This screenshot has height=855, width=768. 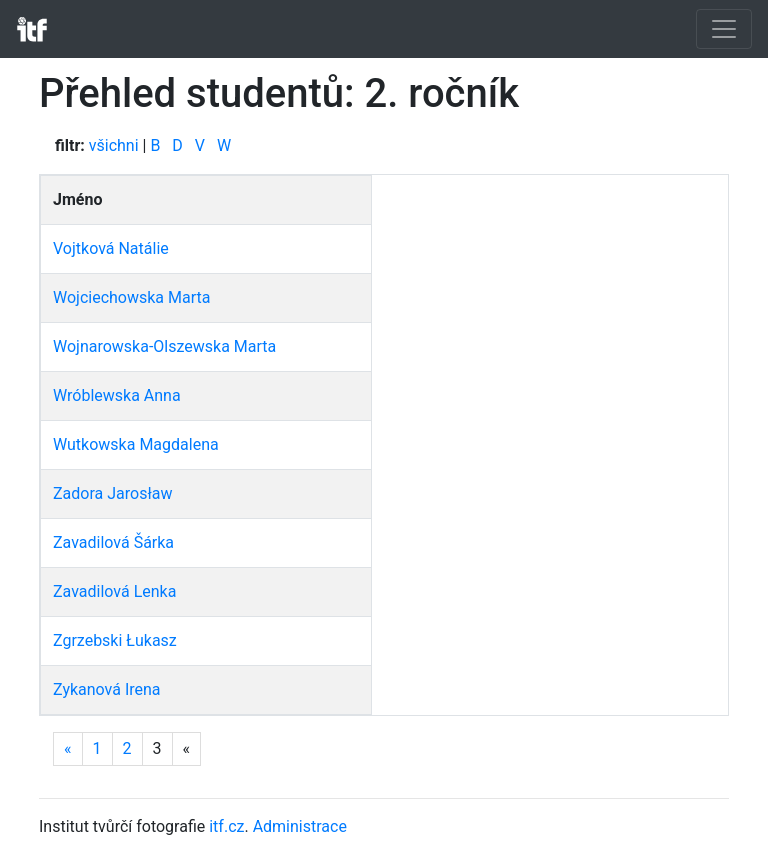 What do you see at coordinates (300, 826) in the screenshot?
I see `Administrace` at bounding box center [300, 826].